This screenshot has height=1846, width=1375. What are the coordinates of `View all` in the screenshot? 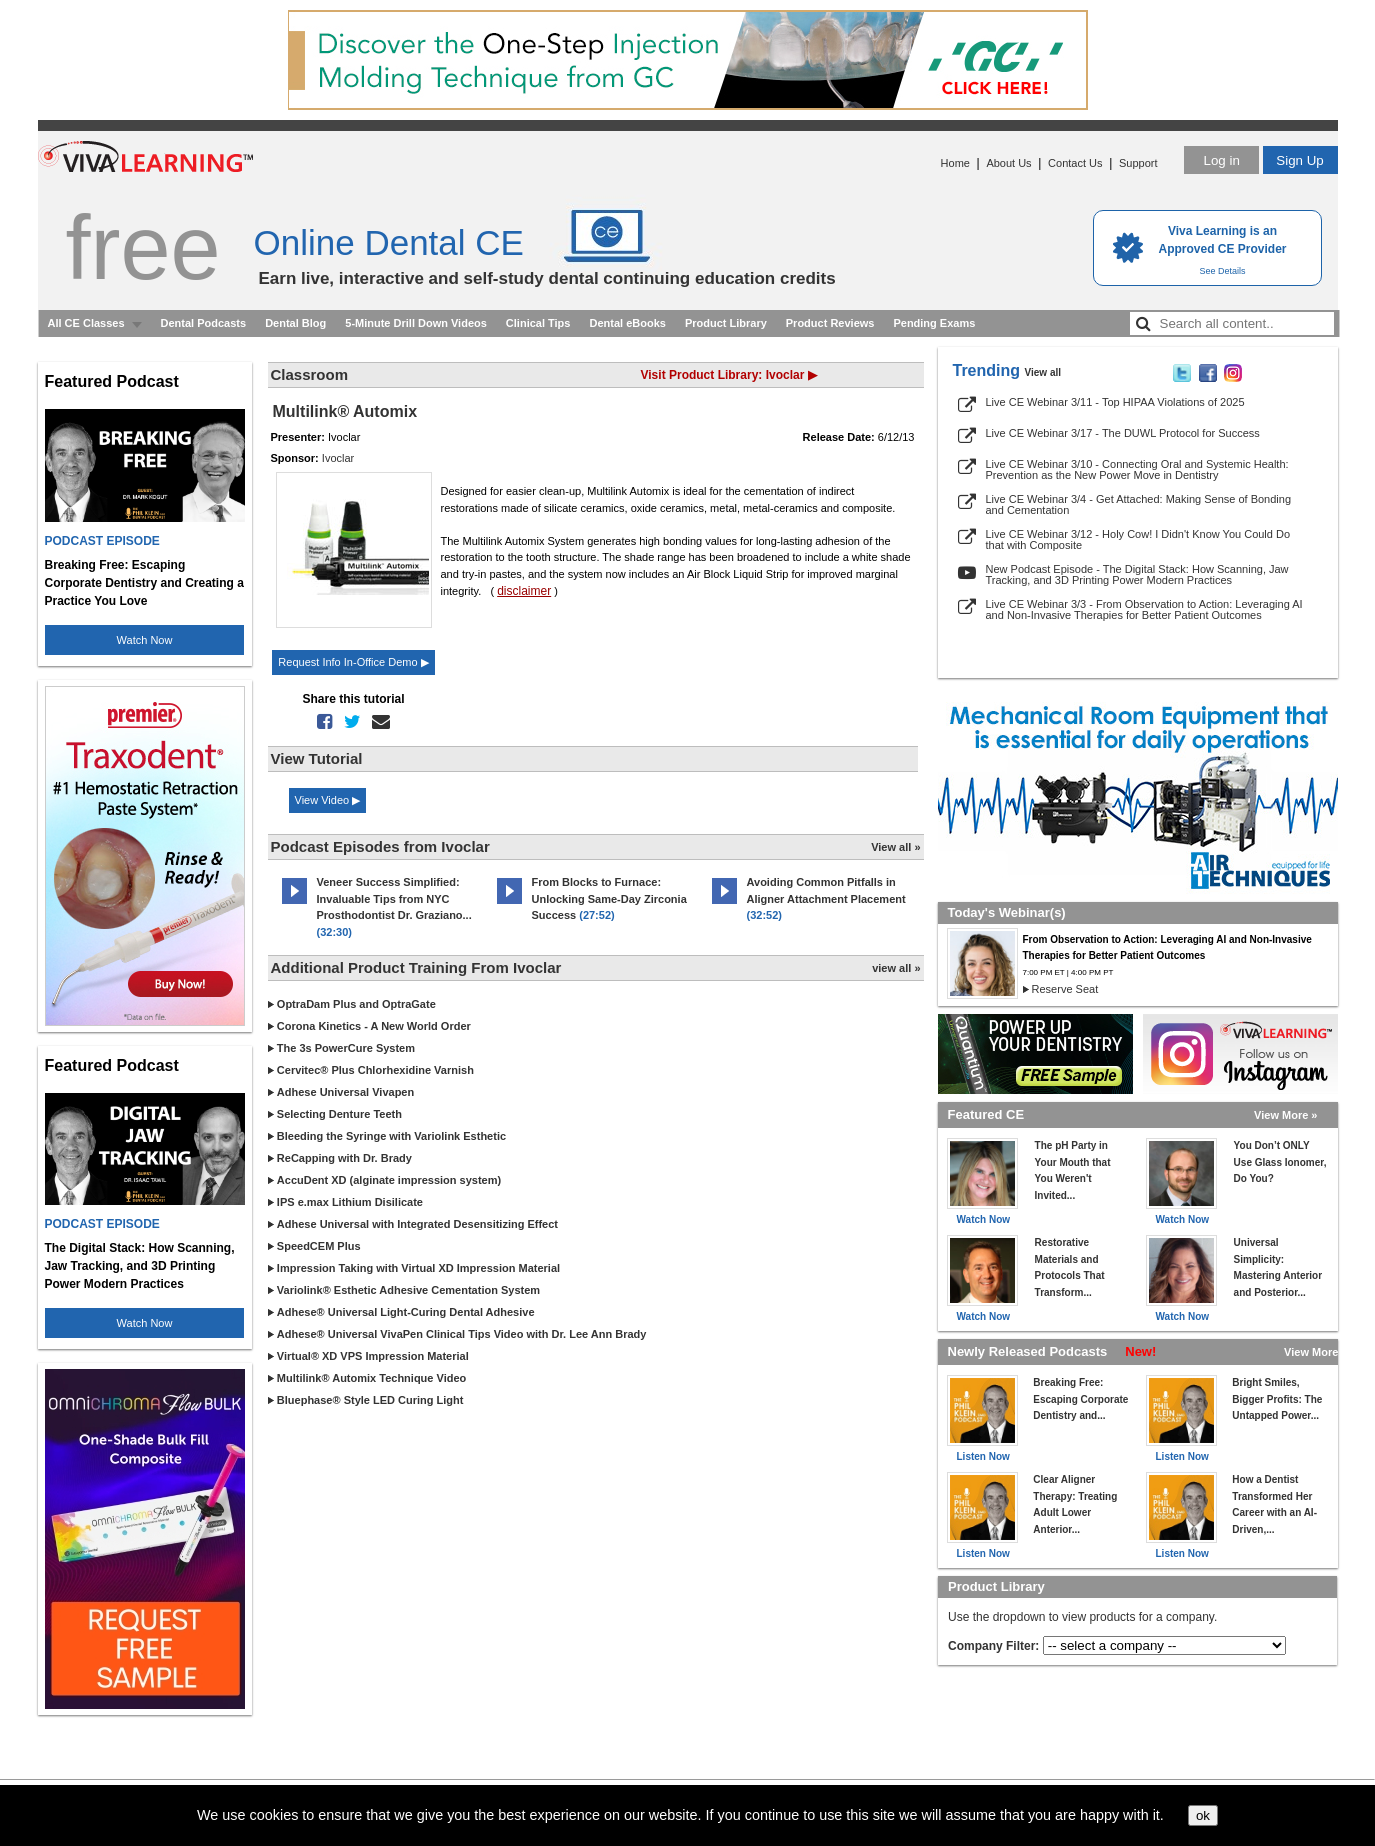 It's located at (1043, 372).